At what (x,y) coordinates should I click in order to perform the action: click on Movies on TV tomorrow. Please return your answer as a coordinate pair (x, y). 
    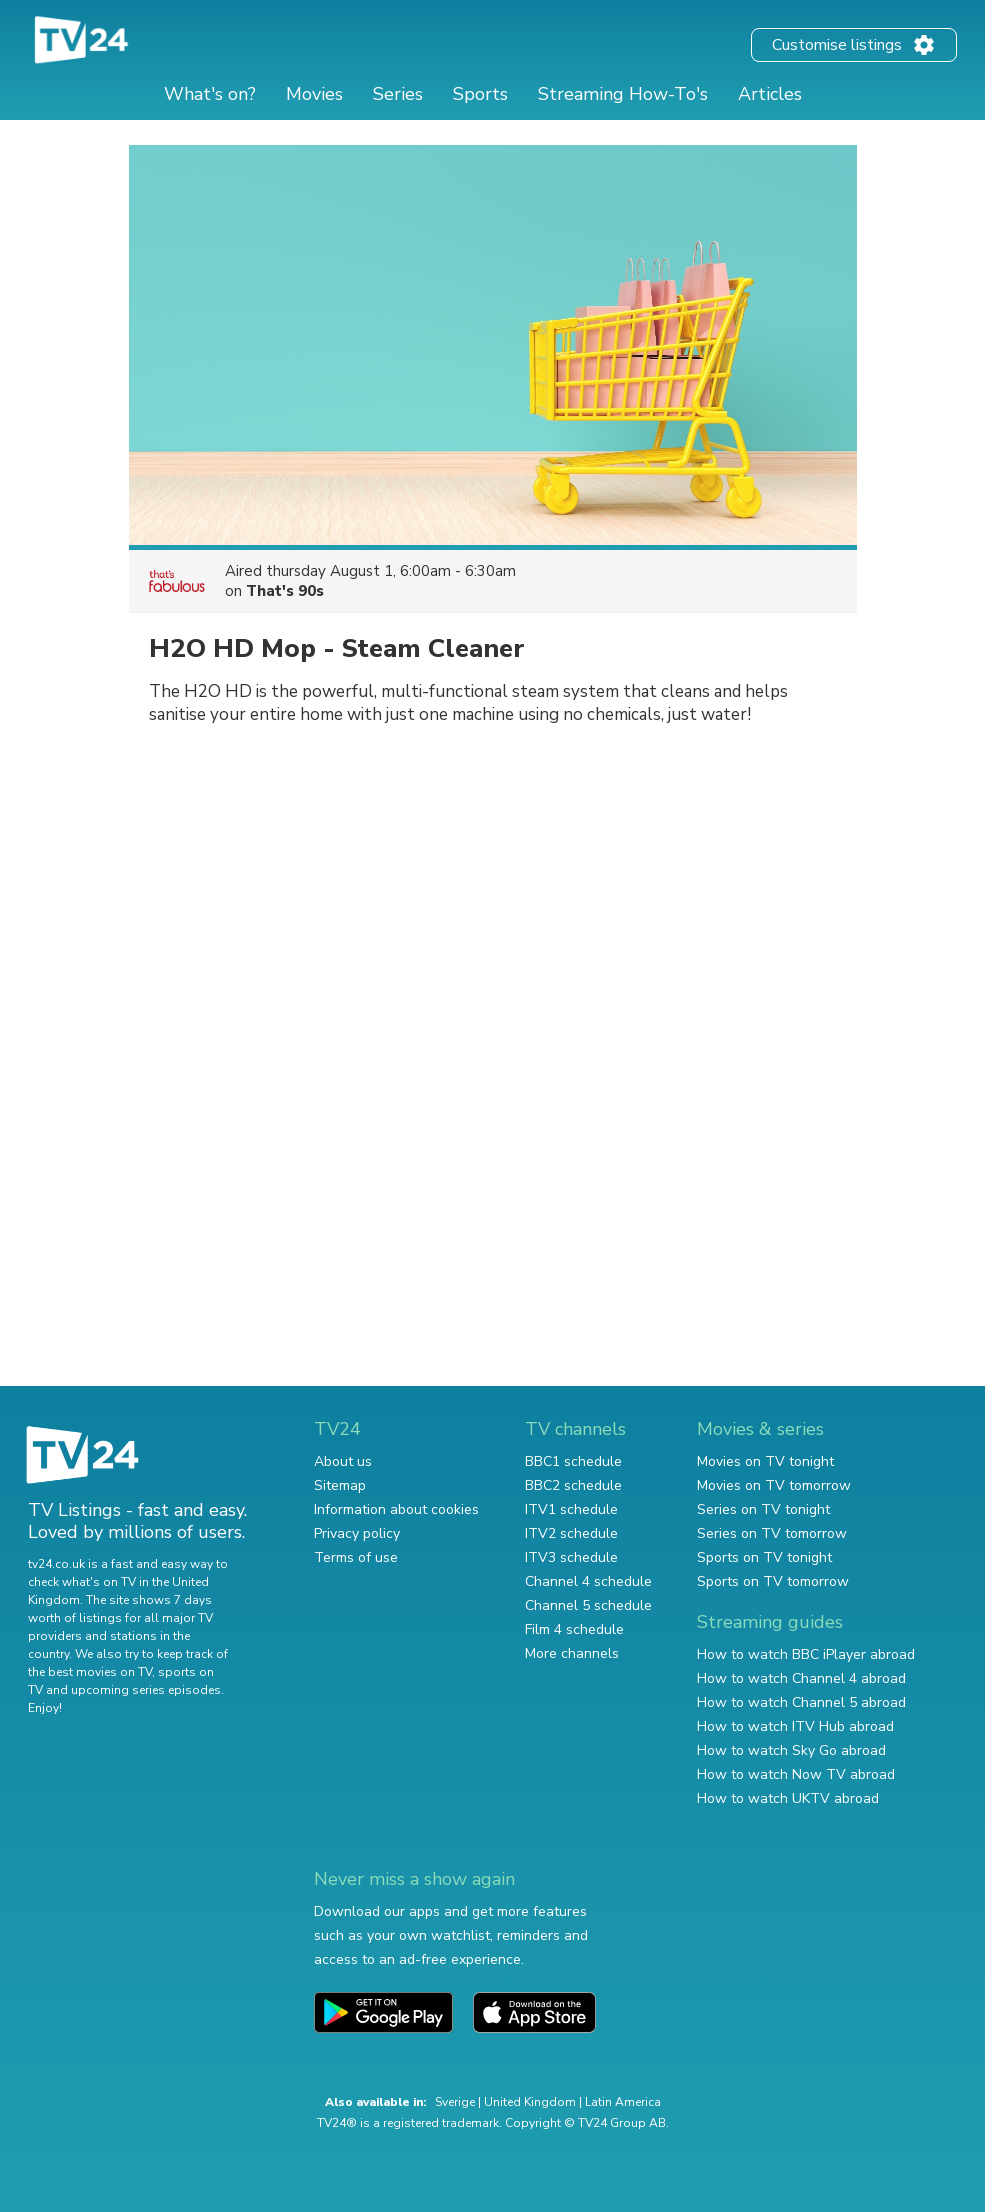
    Looking at the image, I should click on (774, 1485).